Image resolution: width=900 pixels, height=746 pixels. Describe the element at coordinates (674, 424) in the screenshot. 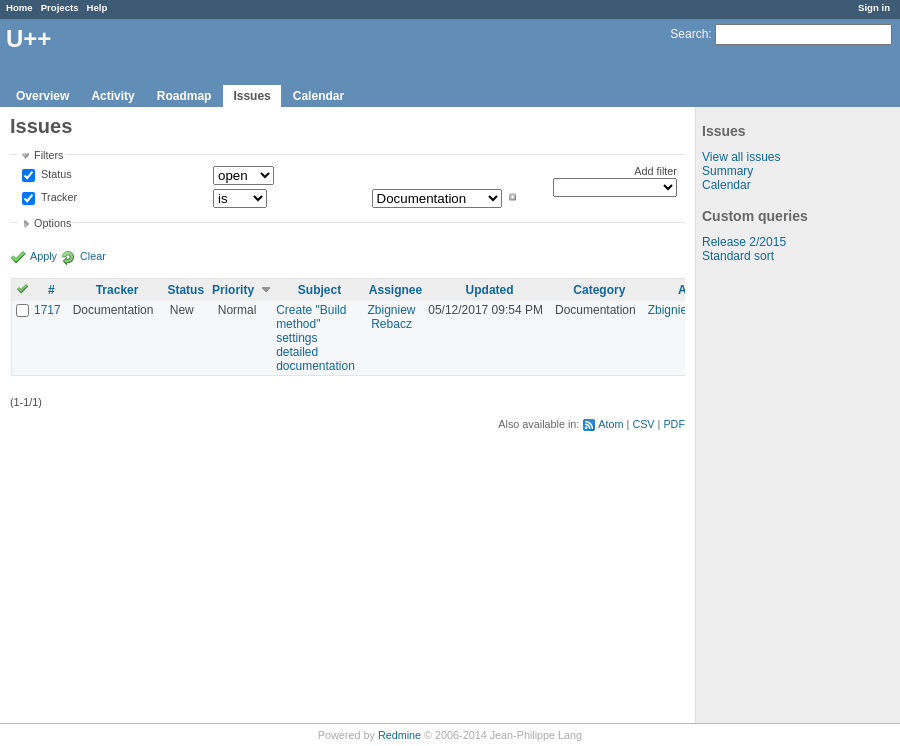

I see `PDF` at that location.